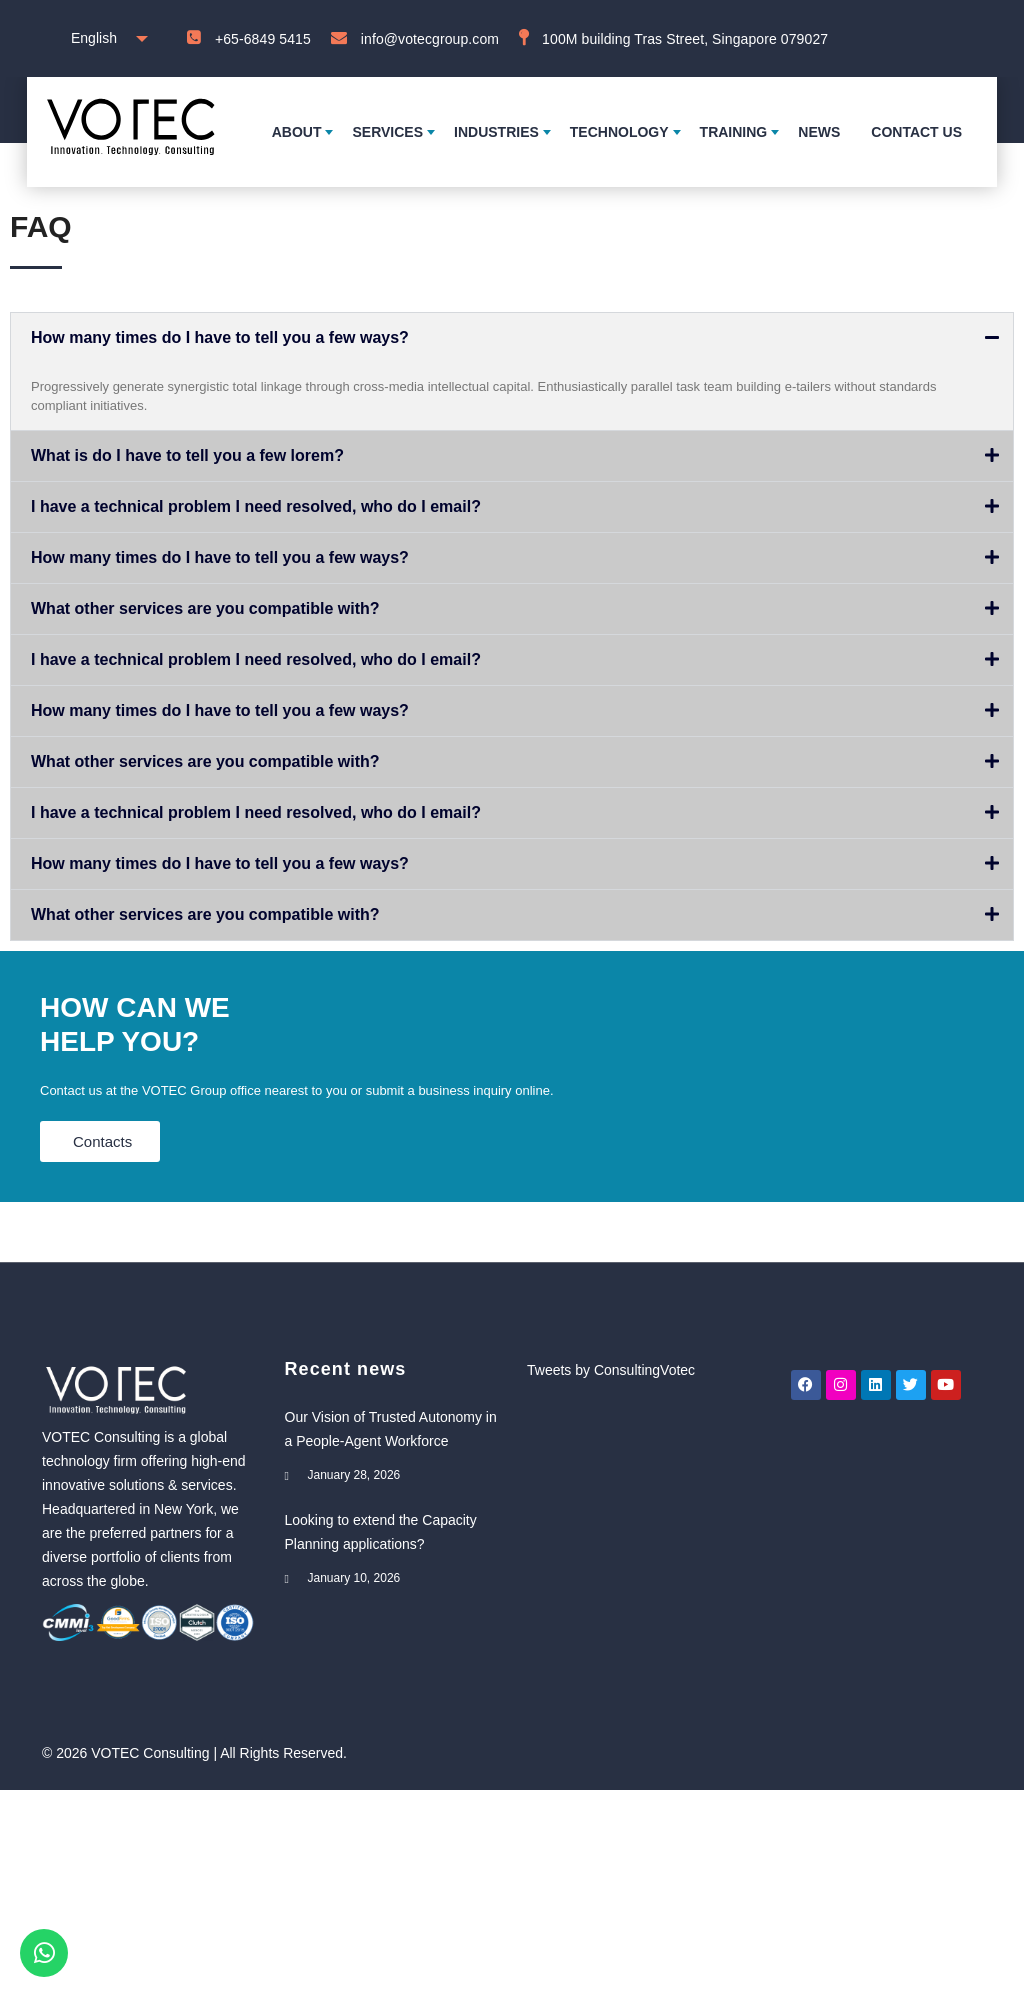 The height and width of the screenshot is (1997, 1024). Describe the element at coordinates (916, 132) in the screenshot. I see `Contact us` at that location.